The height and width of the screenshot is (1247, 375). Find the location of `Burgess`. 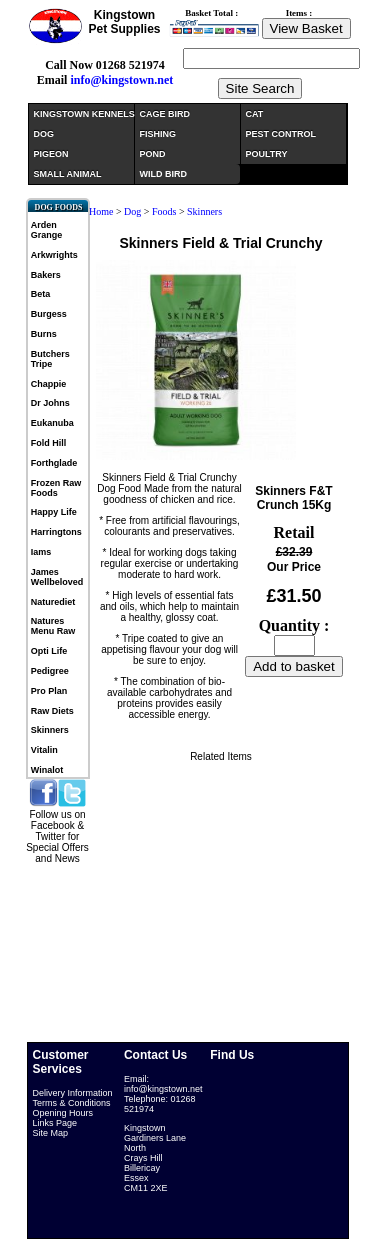

Burgess is located at coordinates (49, 314).